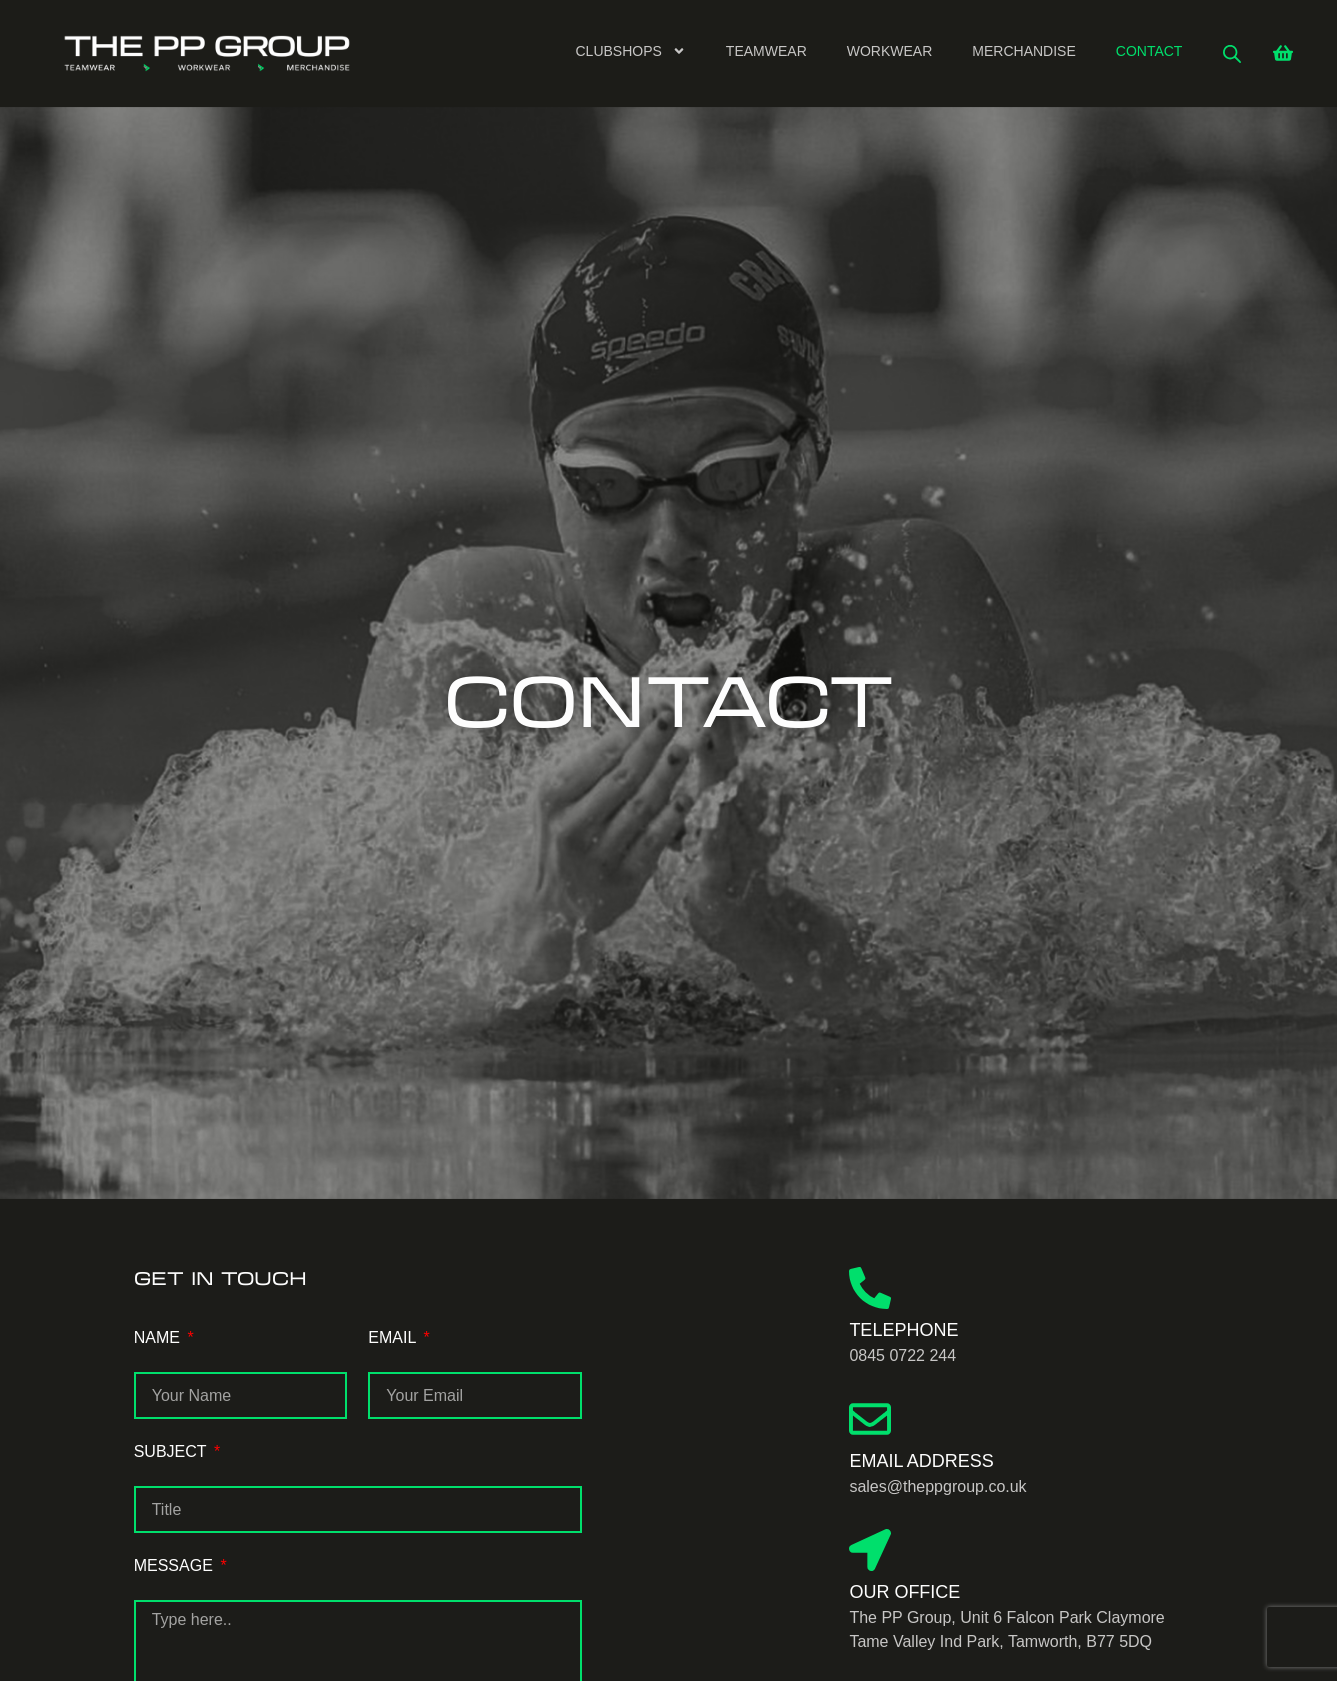 The height and width of the screenshot is (1681, 1337). What do you see at coordinates (631, 51) in the screenshot?
I see `Clubshops` at bounding box center [631, 51].